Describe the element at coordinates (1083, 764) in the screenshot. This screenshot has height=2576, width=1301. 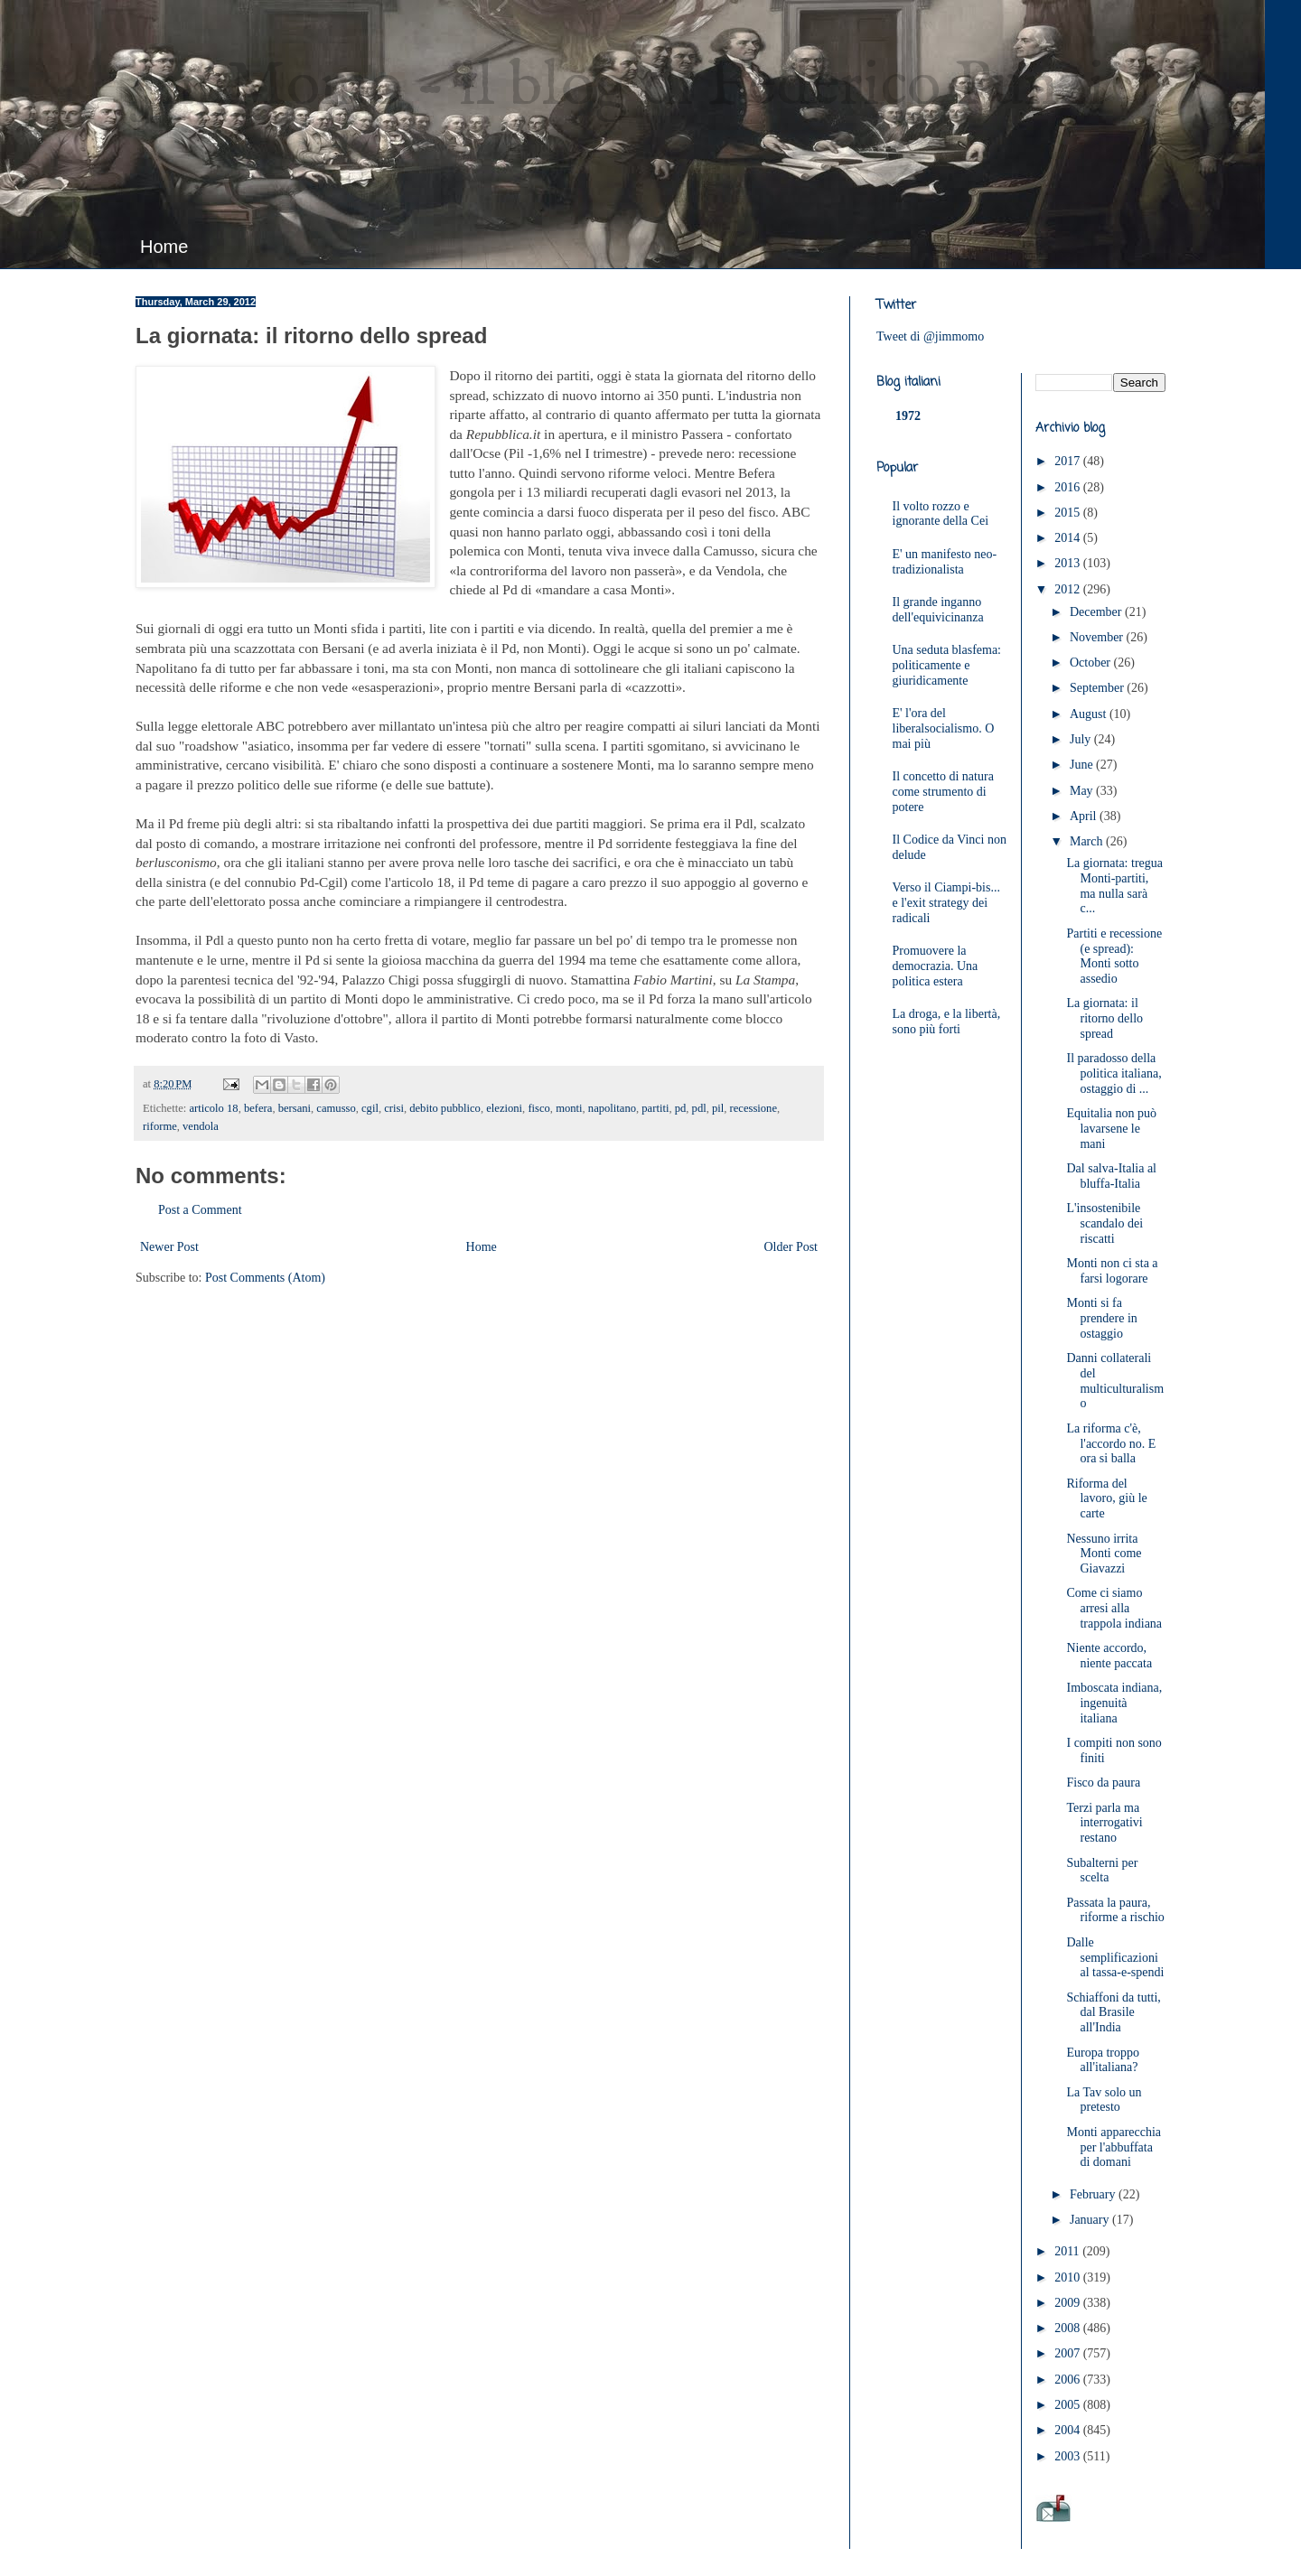
I see `June` at that location.